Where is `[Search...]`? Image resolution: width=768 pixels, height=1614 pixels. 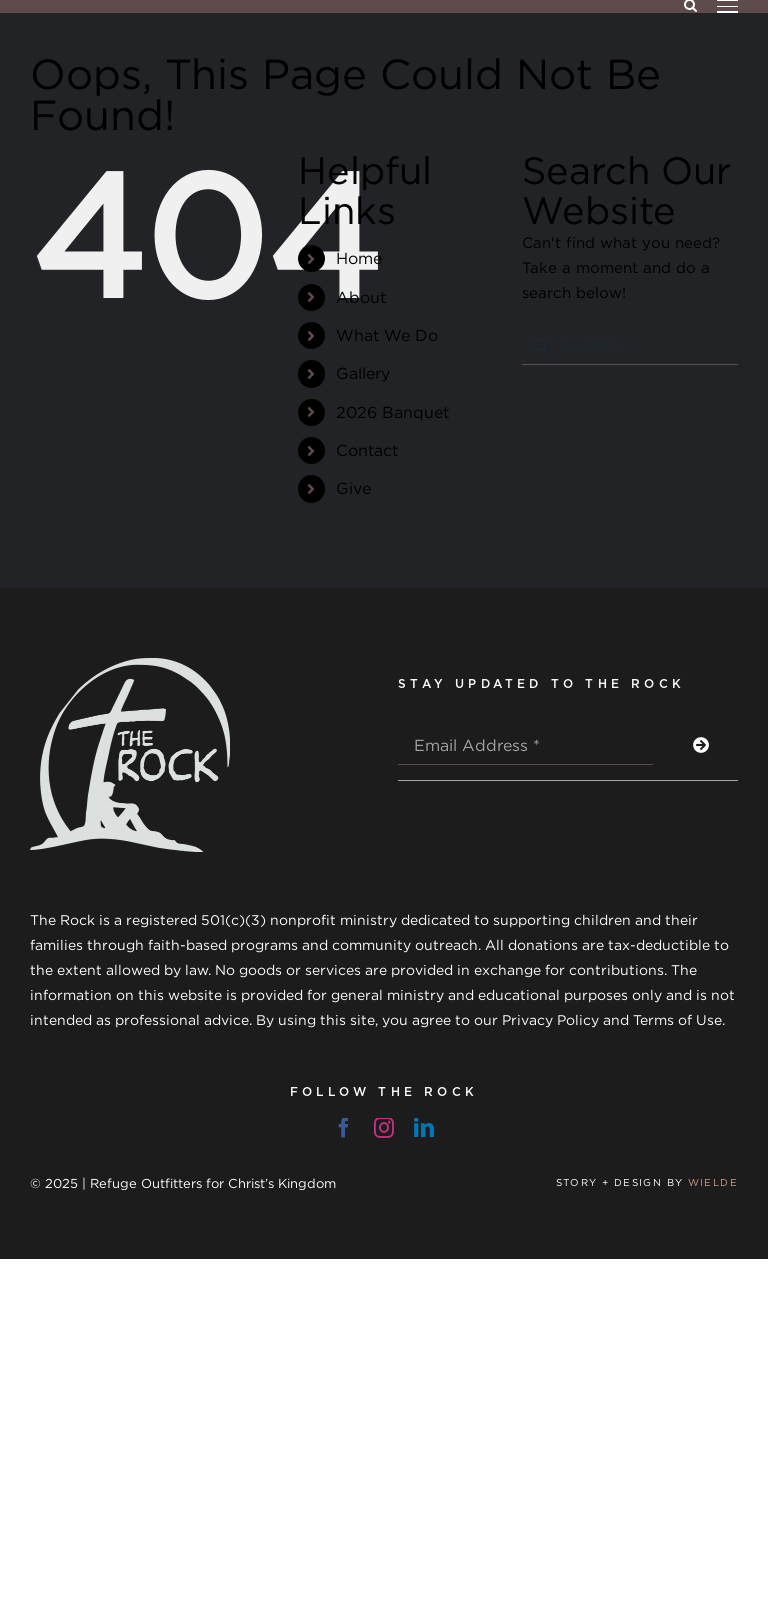 [Search...] is located at coordinates (630, 345).